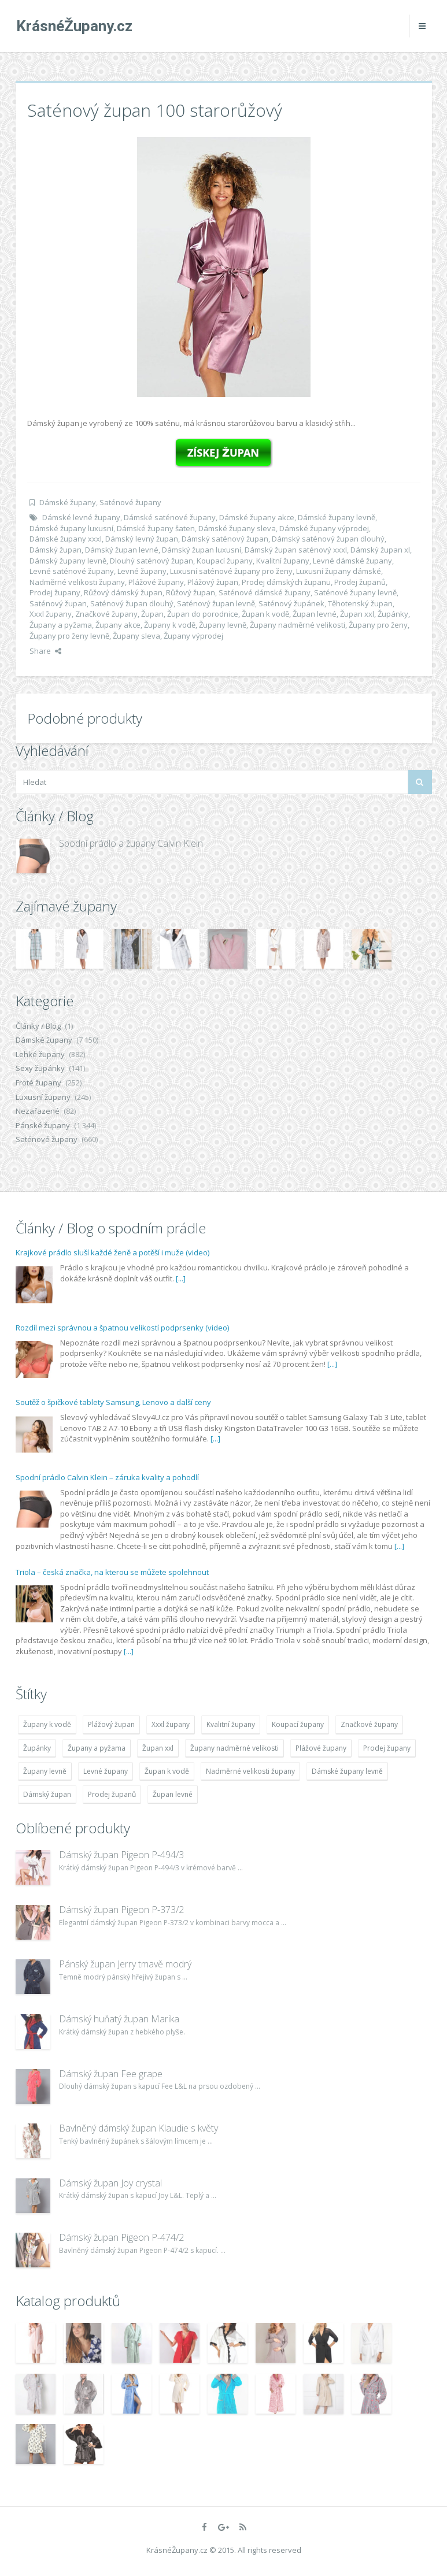  I want to click on Levné župany [Levné župany (4 783 položek)], so click(105, 1771).